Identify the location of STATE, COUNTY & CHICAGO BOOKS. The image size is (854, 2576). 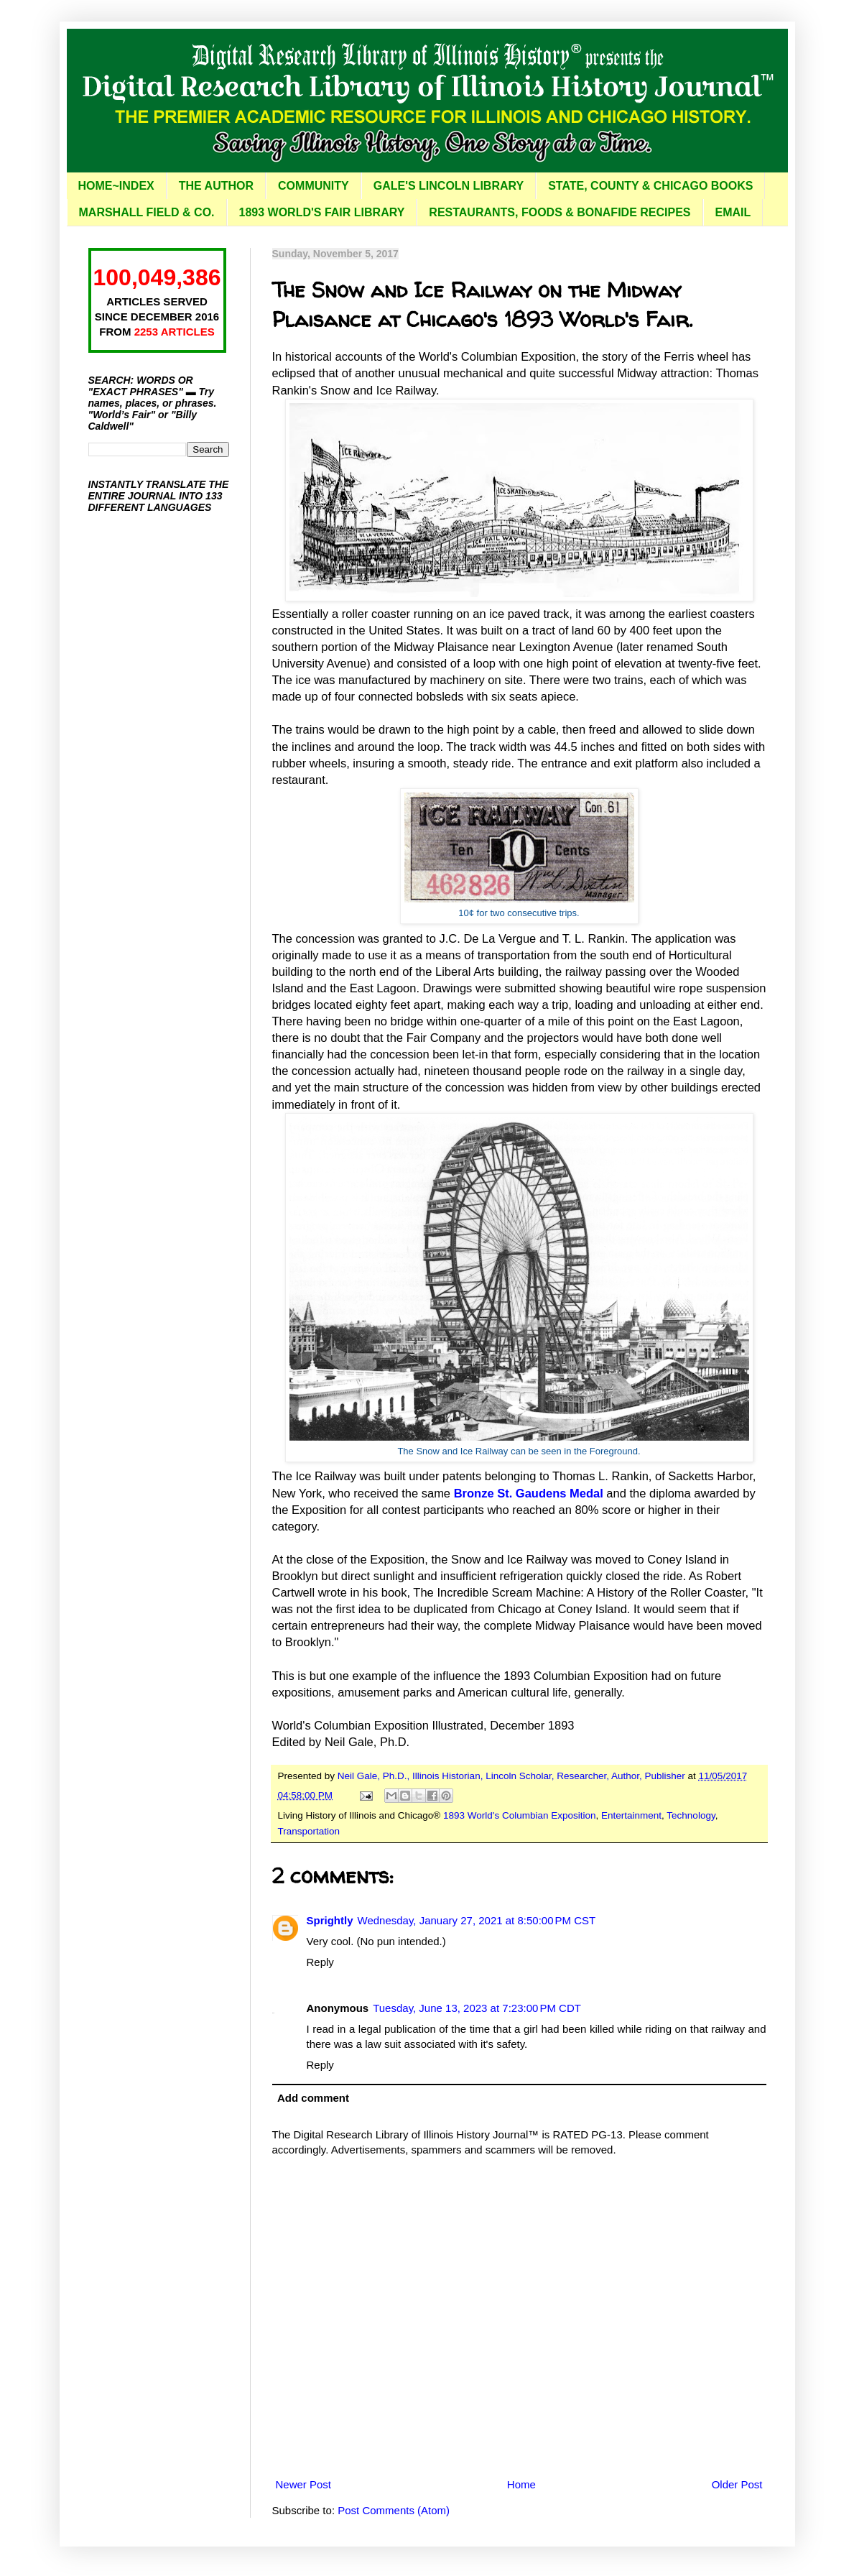
(650, 186).